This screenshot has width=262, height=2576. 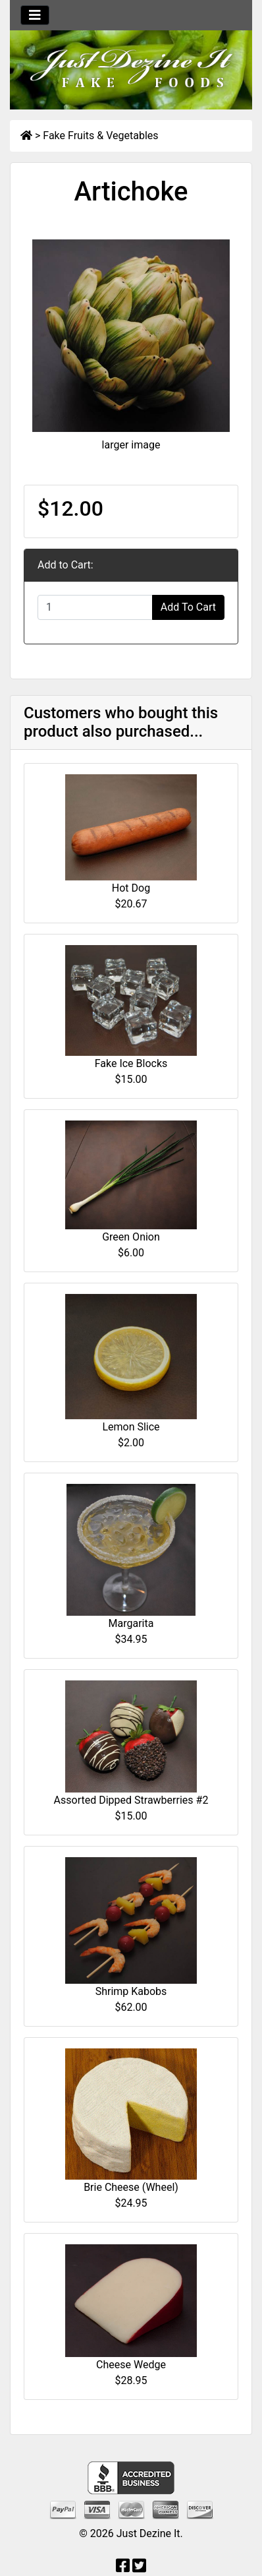 I want to click on [Toggle navigation], so click(x=34, y=15).